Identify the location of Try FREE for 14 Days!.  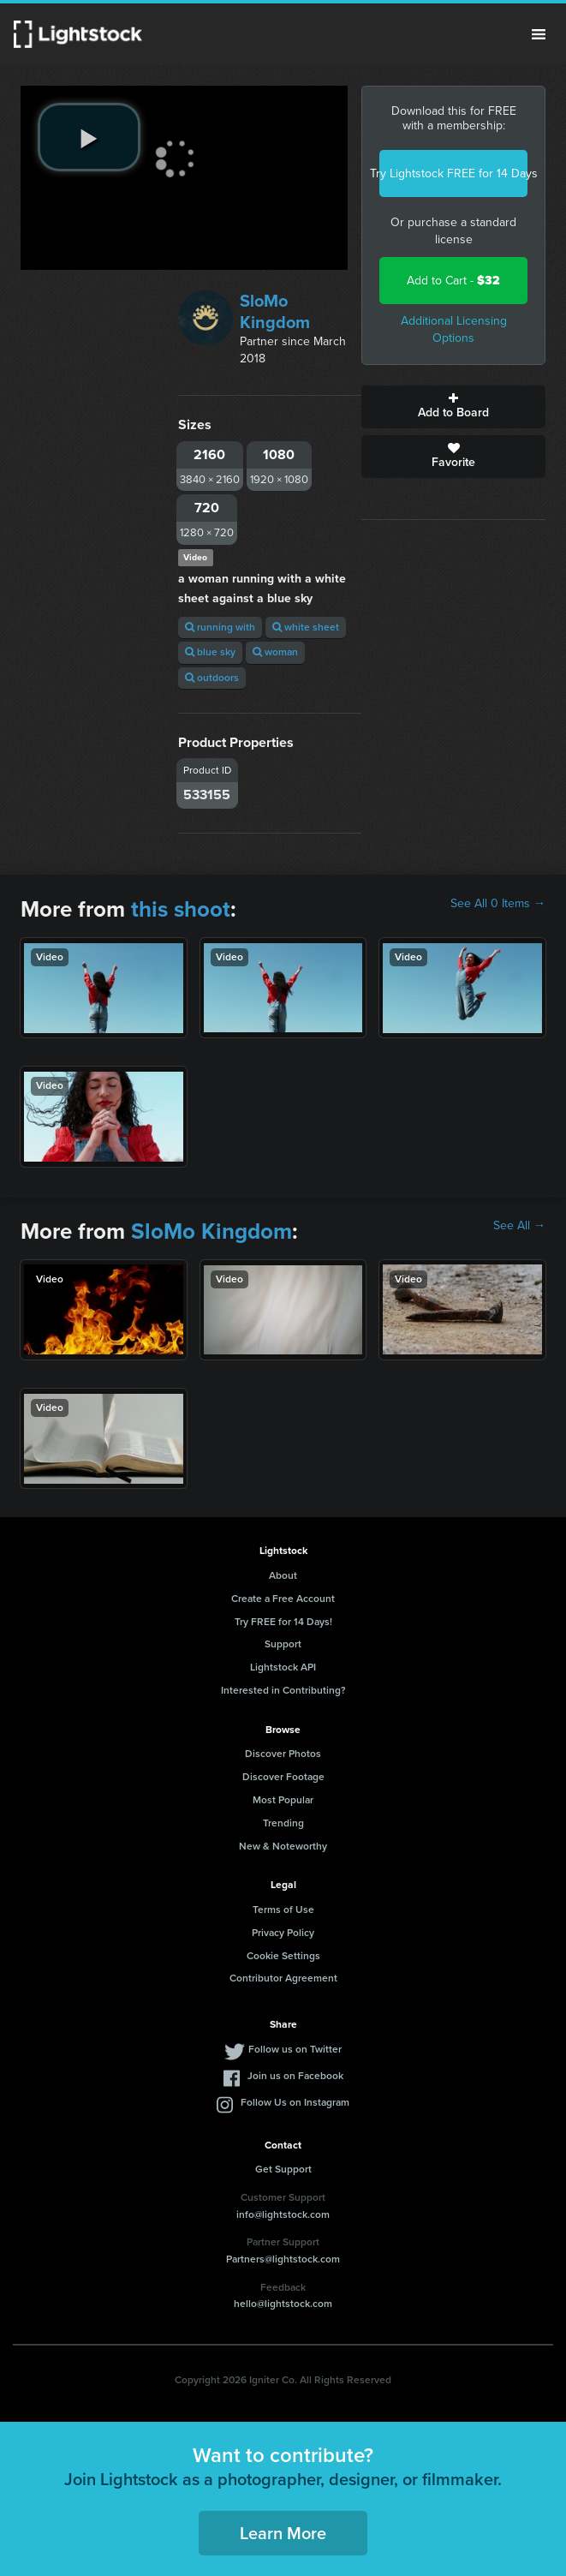
(283, 1621).